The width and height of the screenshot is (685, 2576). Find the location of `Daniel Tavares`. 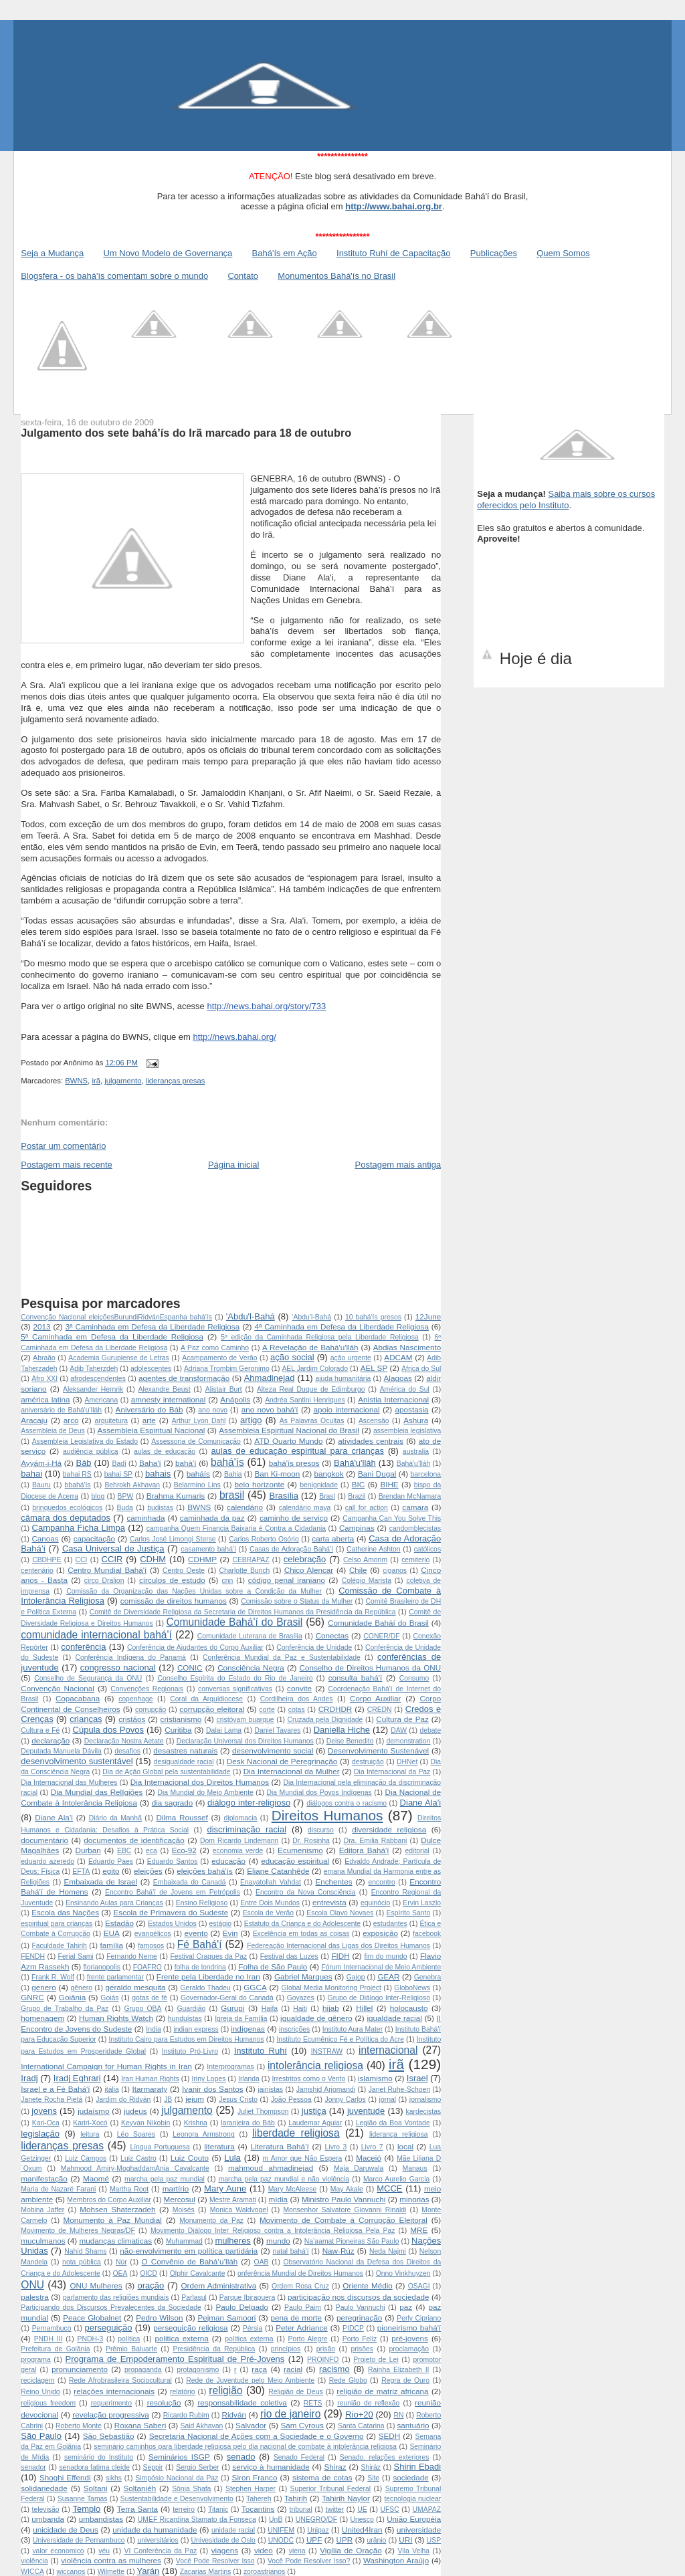

Daniel Tavares is located at coordinates (277, 1730).